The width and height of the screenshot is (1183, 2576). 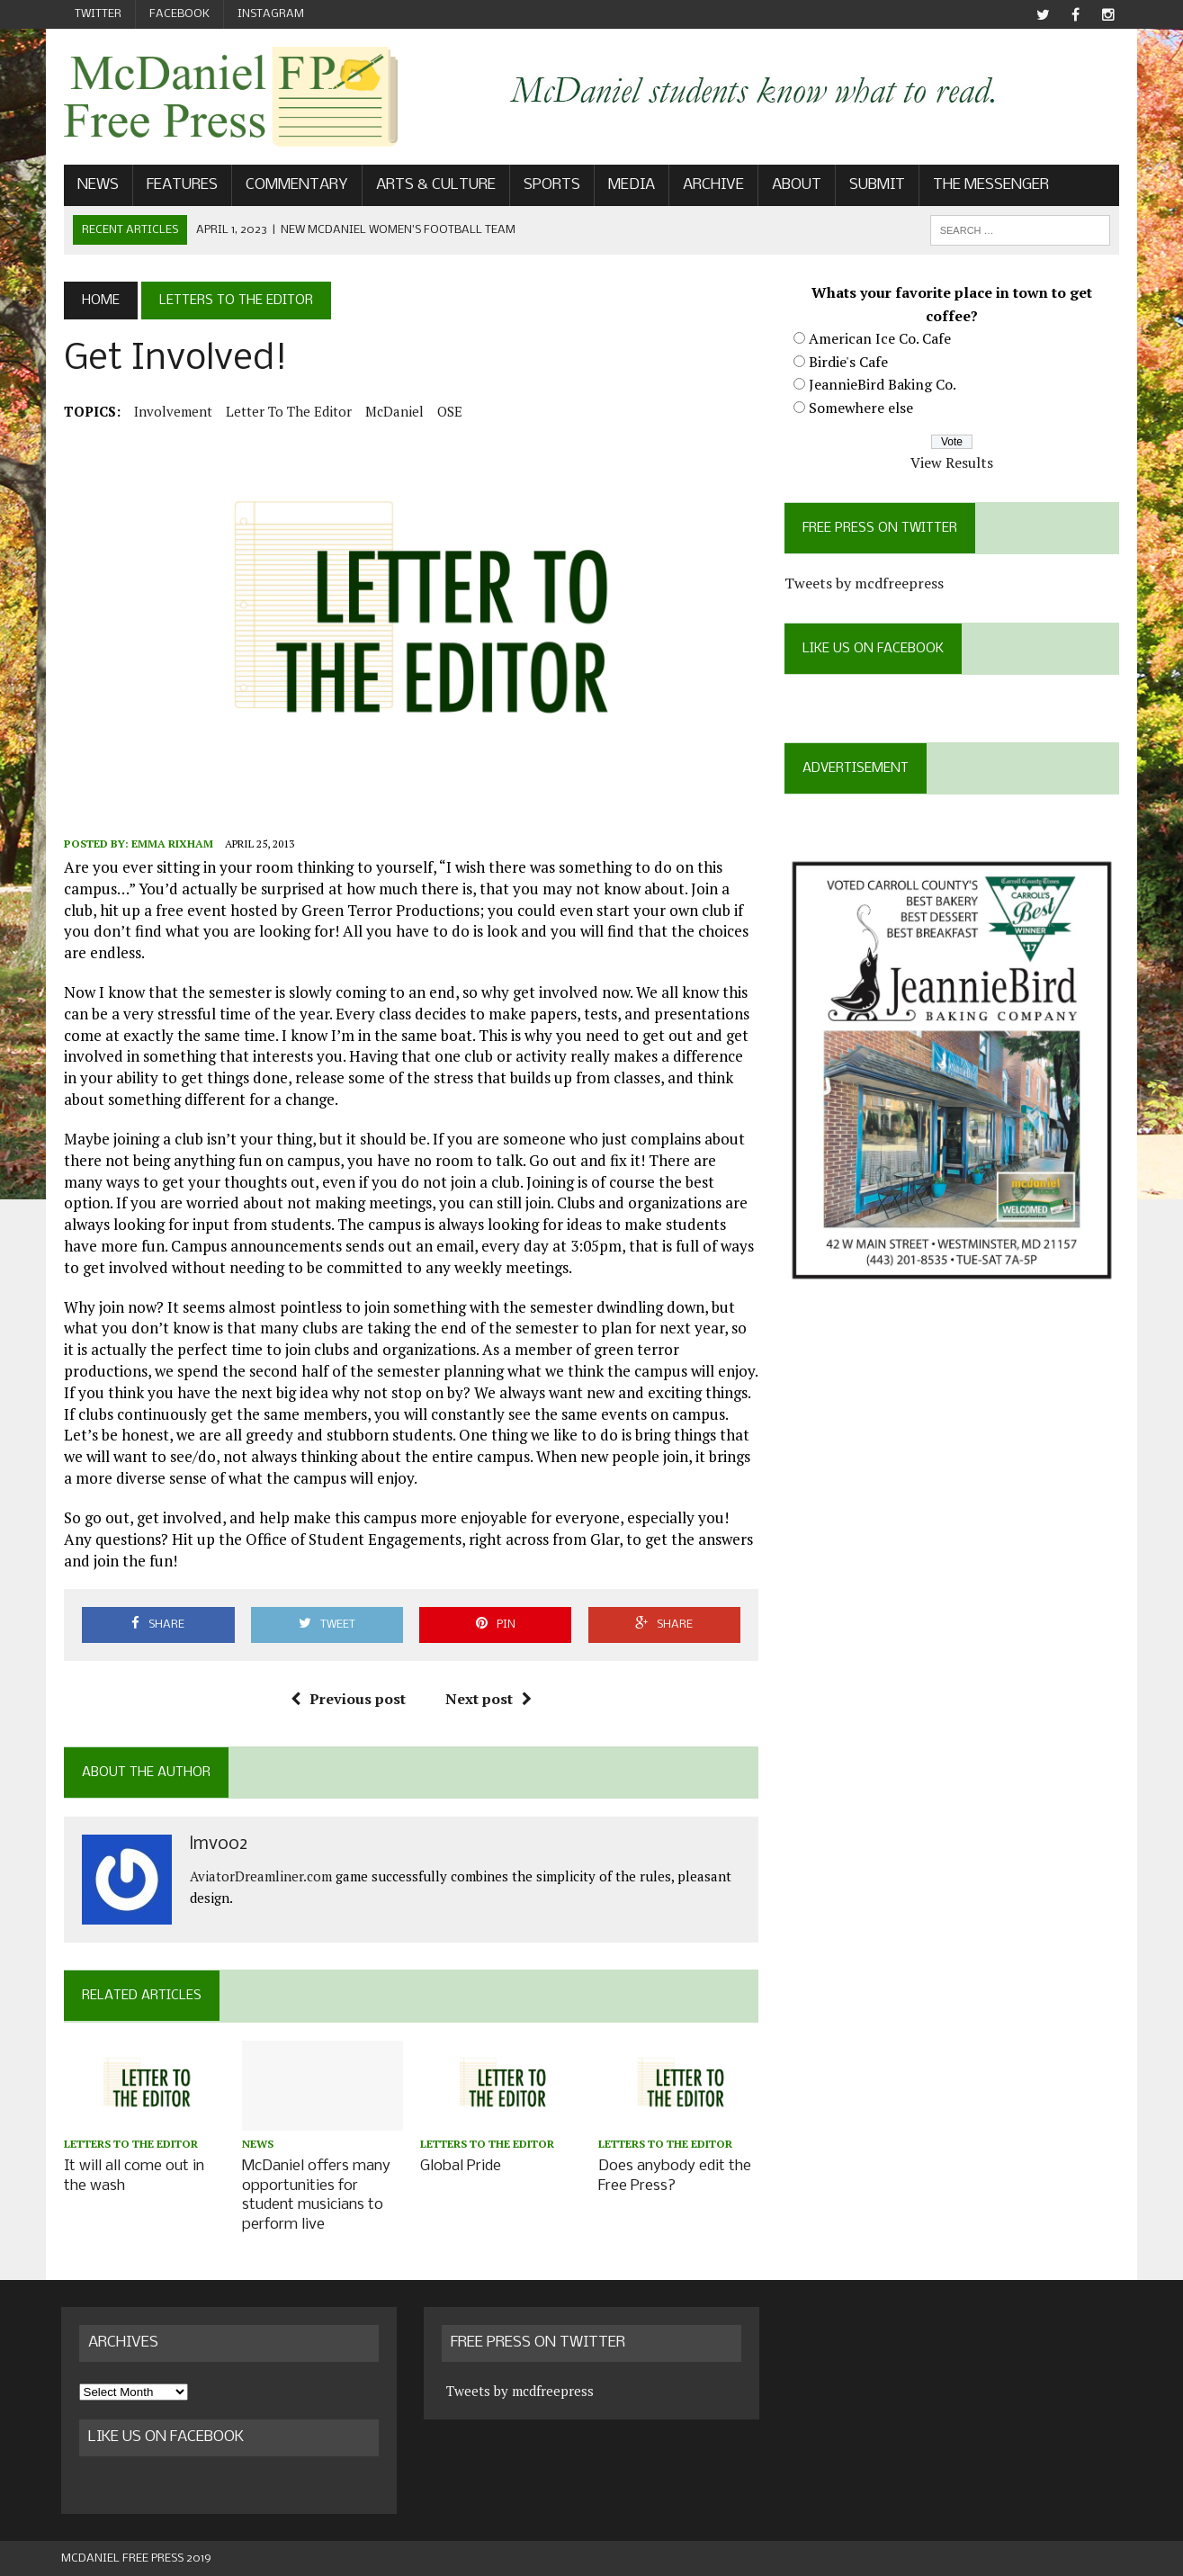 I want to click on OSE, so click(x=447, y=411).